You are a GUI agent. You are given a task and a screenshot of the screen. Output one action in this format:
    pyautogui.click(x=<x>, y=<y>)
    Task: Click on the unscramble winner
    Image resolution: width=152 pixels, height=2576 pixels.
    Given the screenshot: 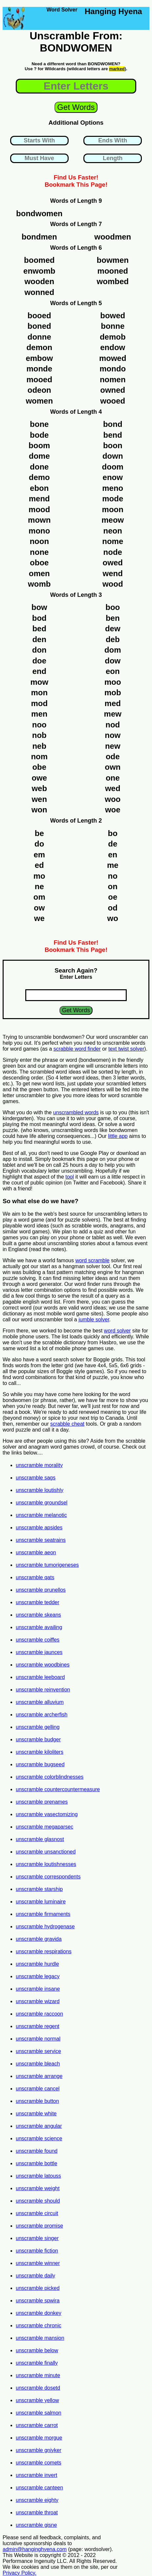 What is the action you would take?
    pyautogui.click(x=38, y=2263)
    